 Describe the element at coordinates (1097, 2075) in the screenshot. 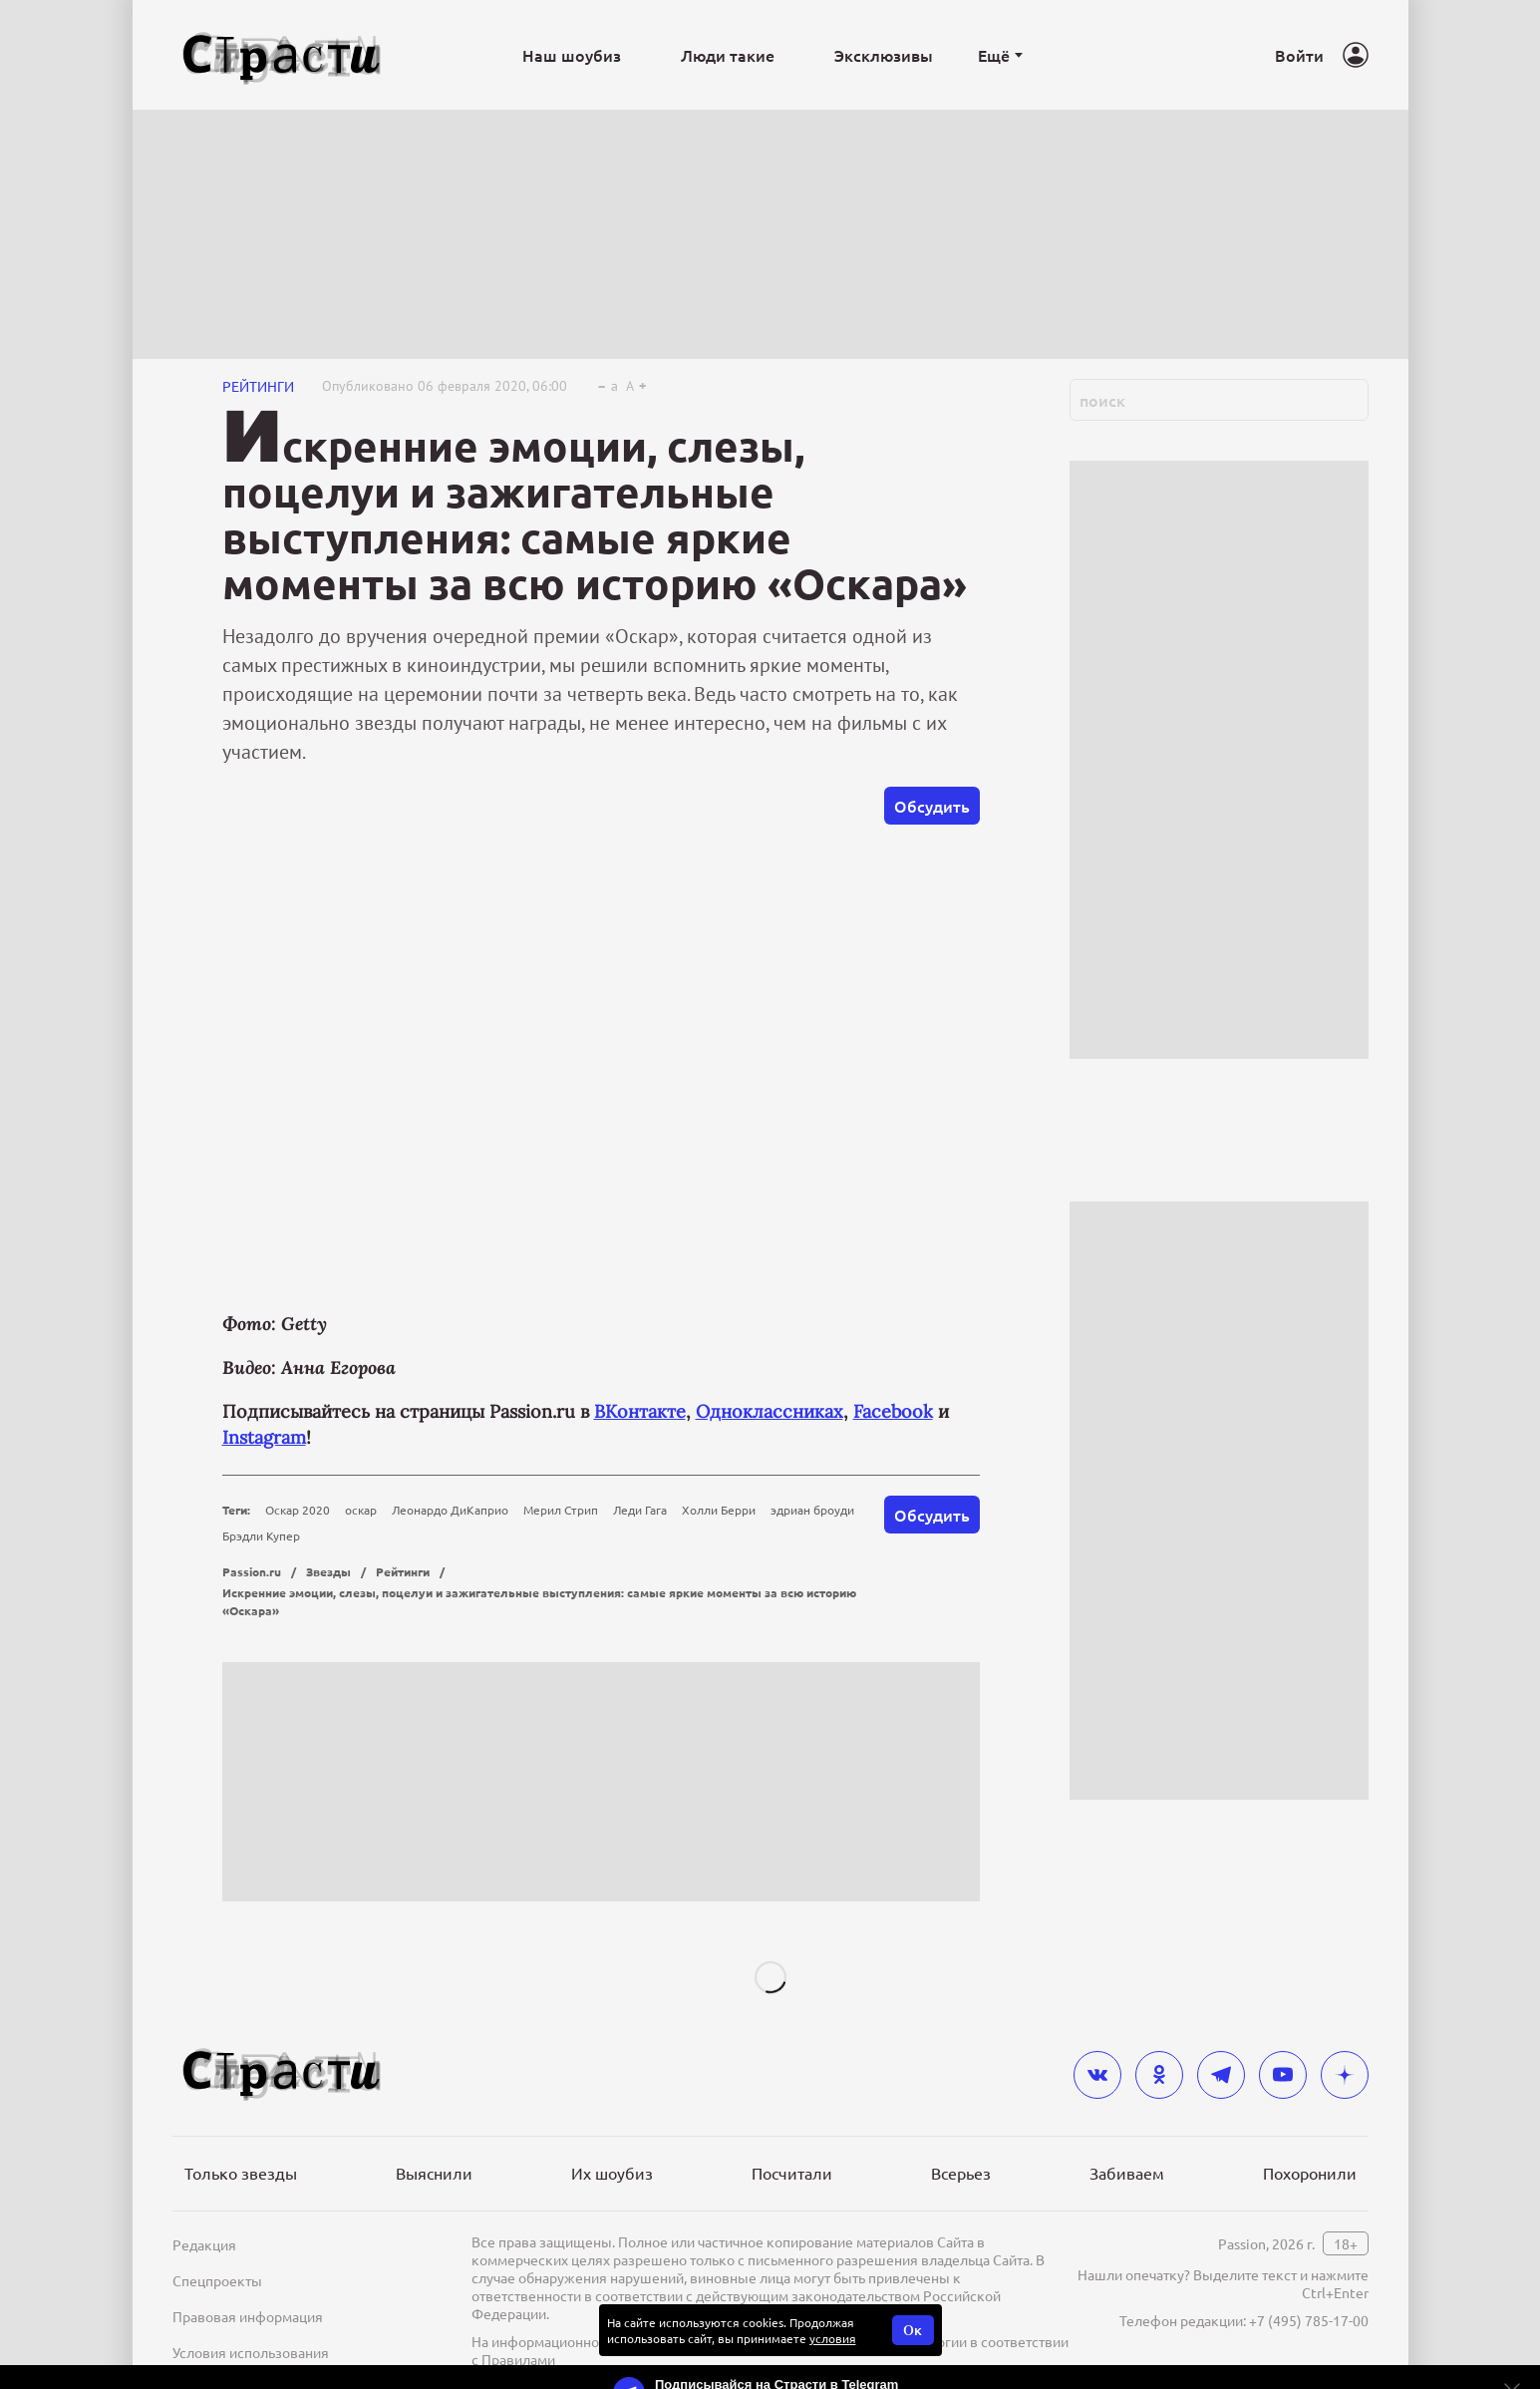

I see `[vkontakte]` at that location.